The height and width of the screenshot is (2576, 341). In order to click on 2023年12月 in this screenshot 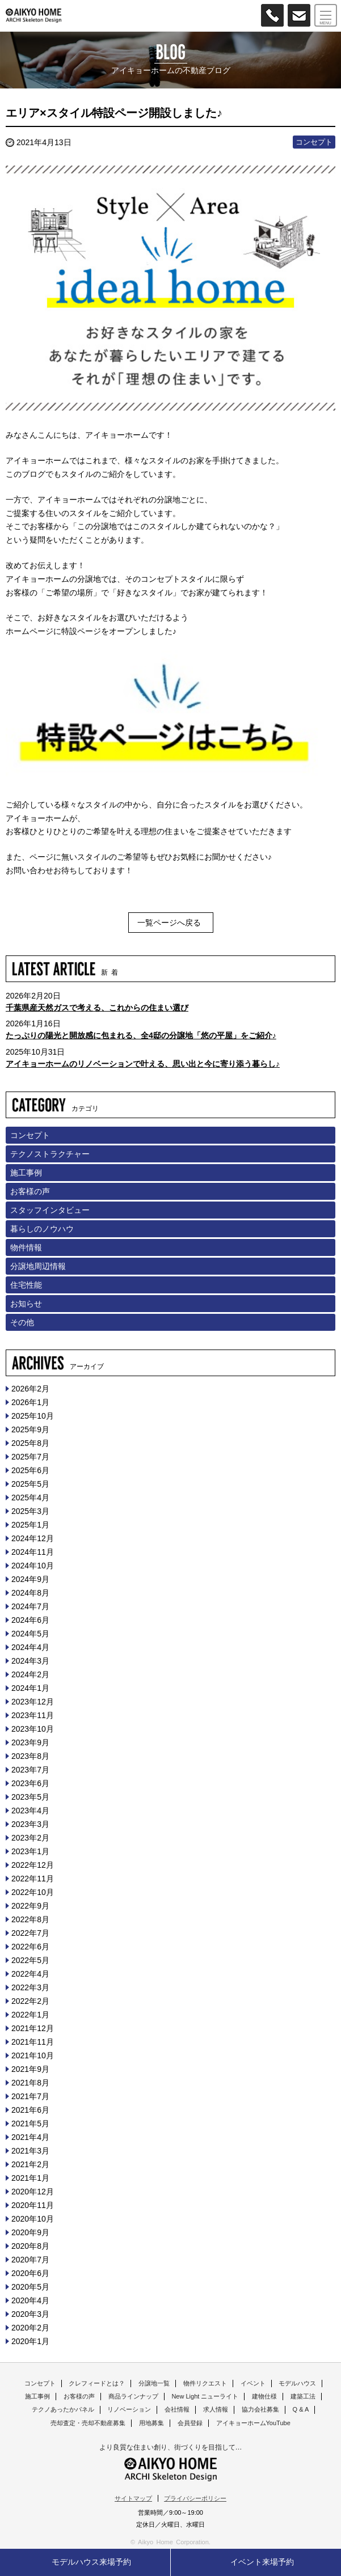, I will do `click(32, 1701)`.